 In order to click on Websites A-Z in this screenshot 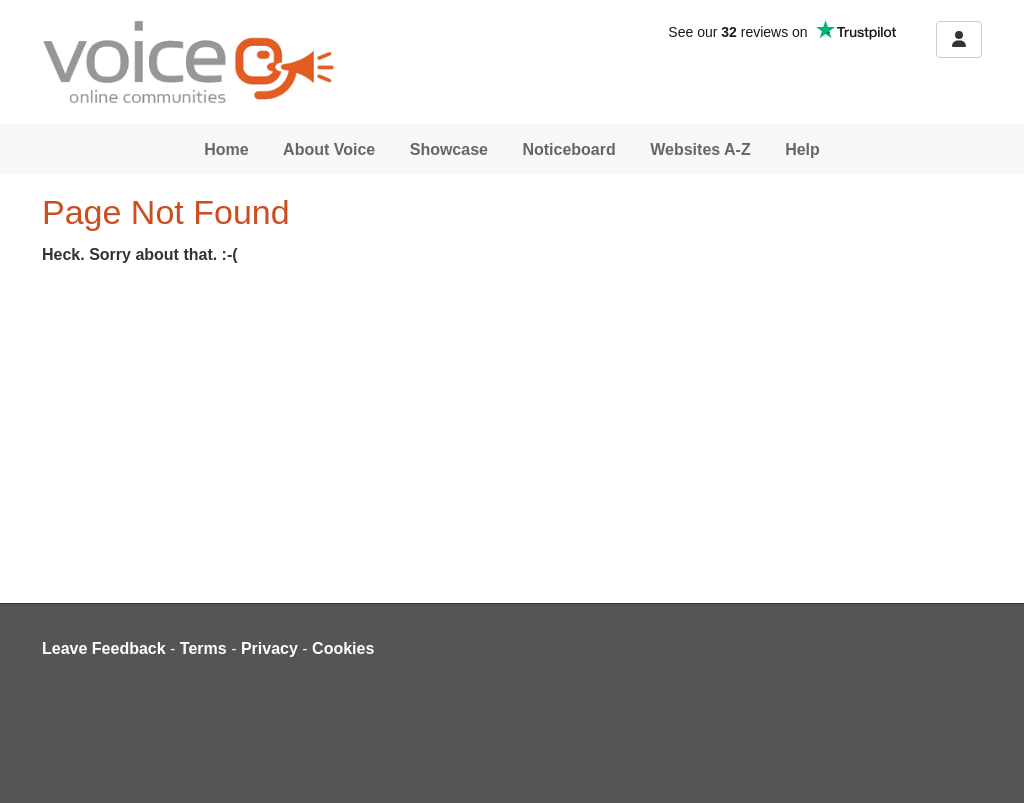, I will do `click(700, 149)`.